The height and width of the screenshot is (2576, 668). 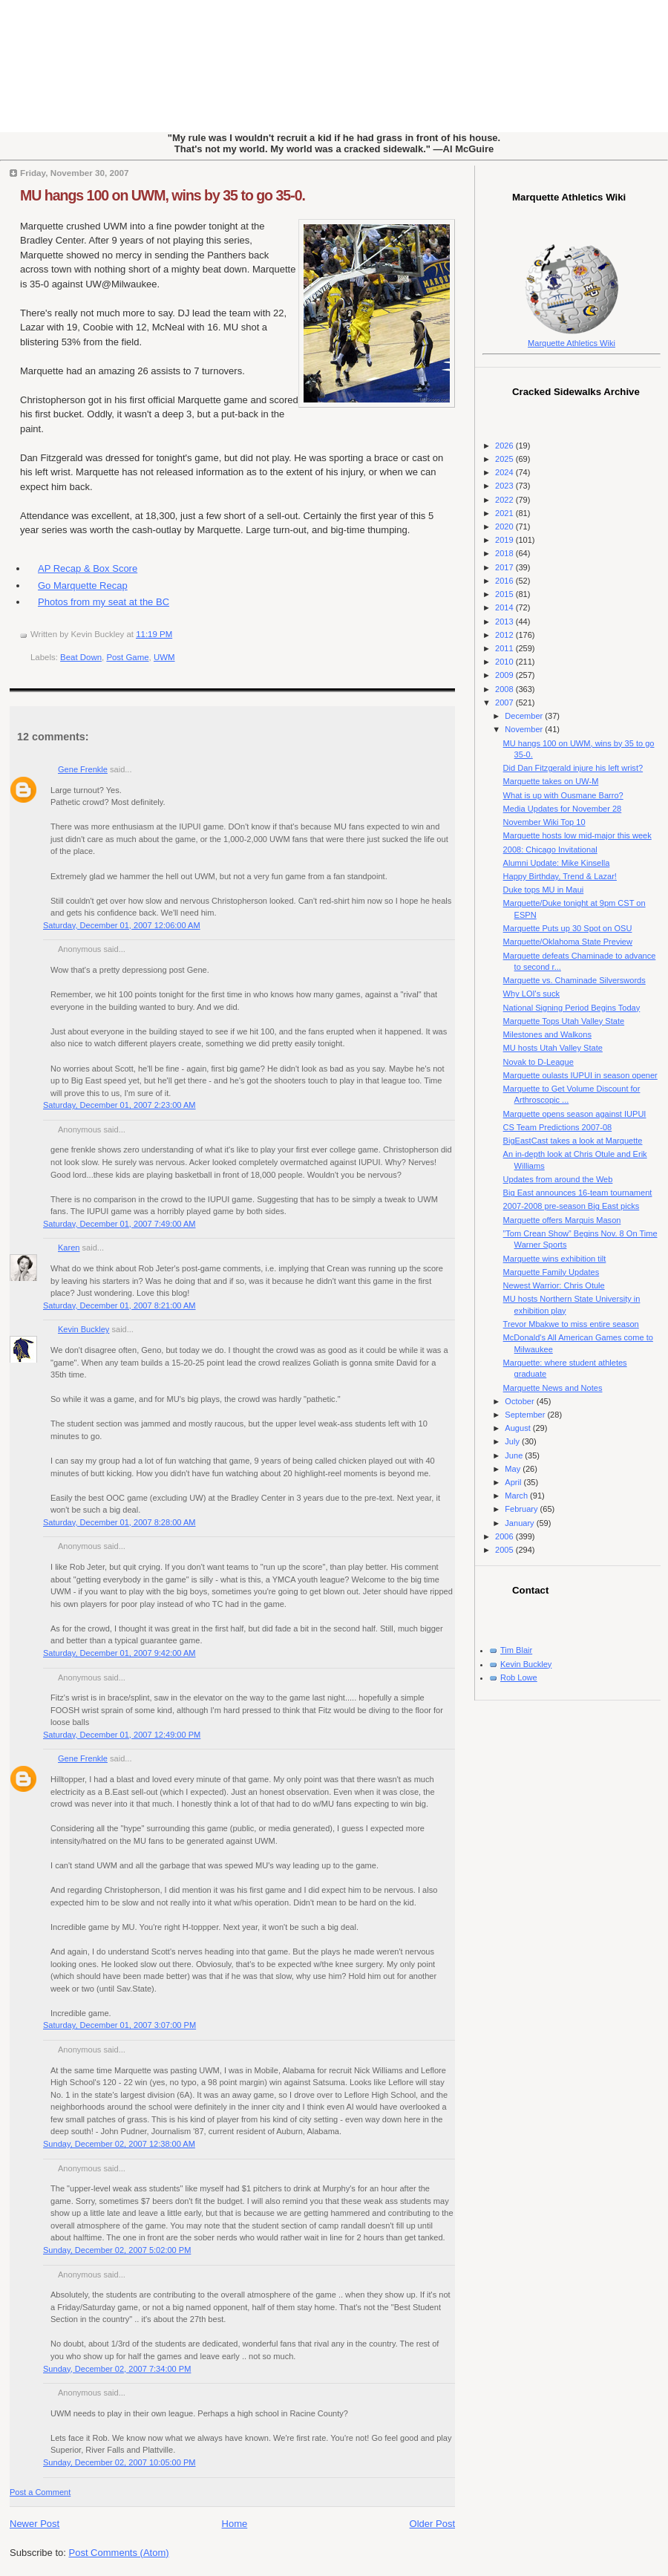 I want to click on 2010, so click(x=505, y=661).